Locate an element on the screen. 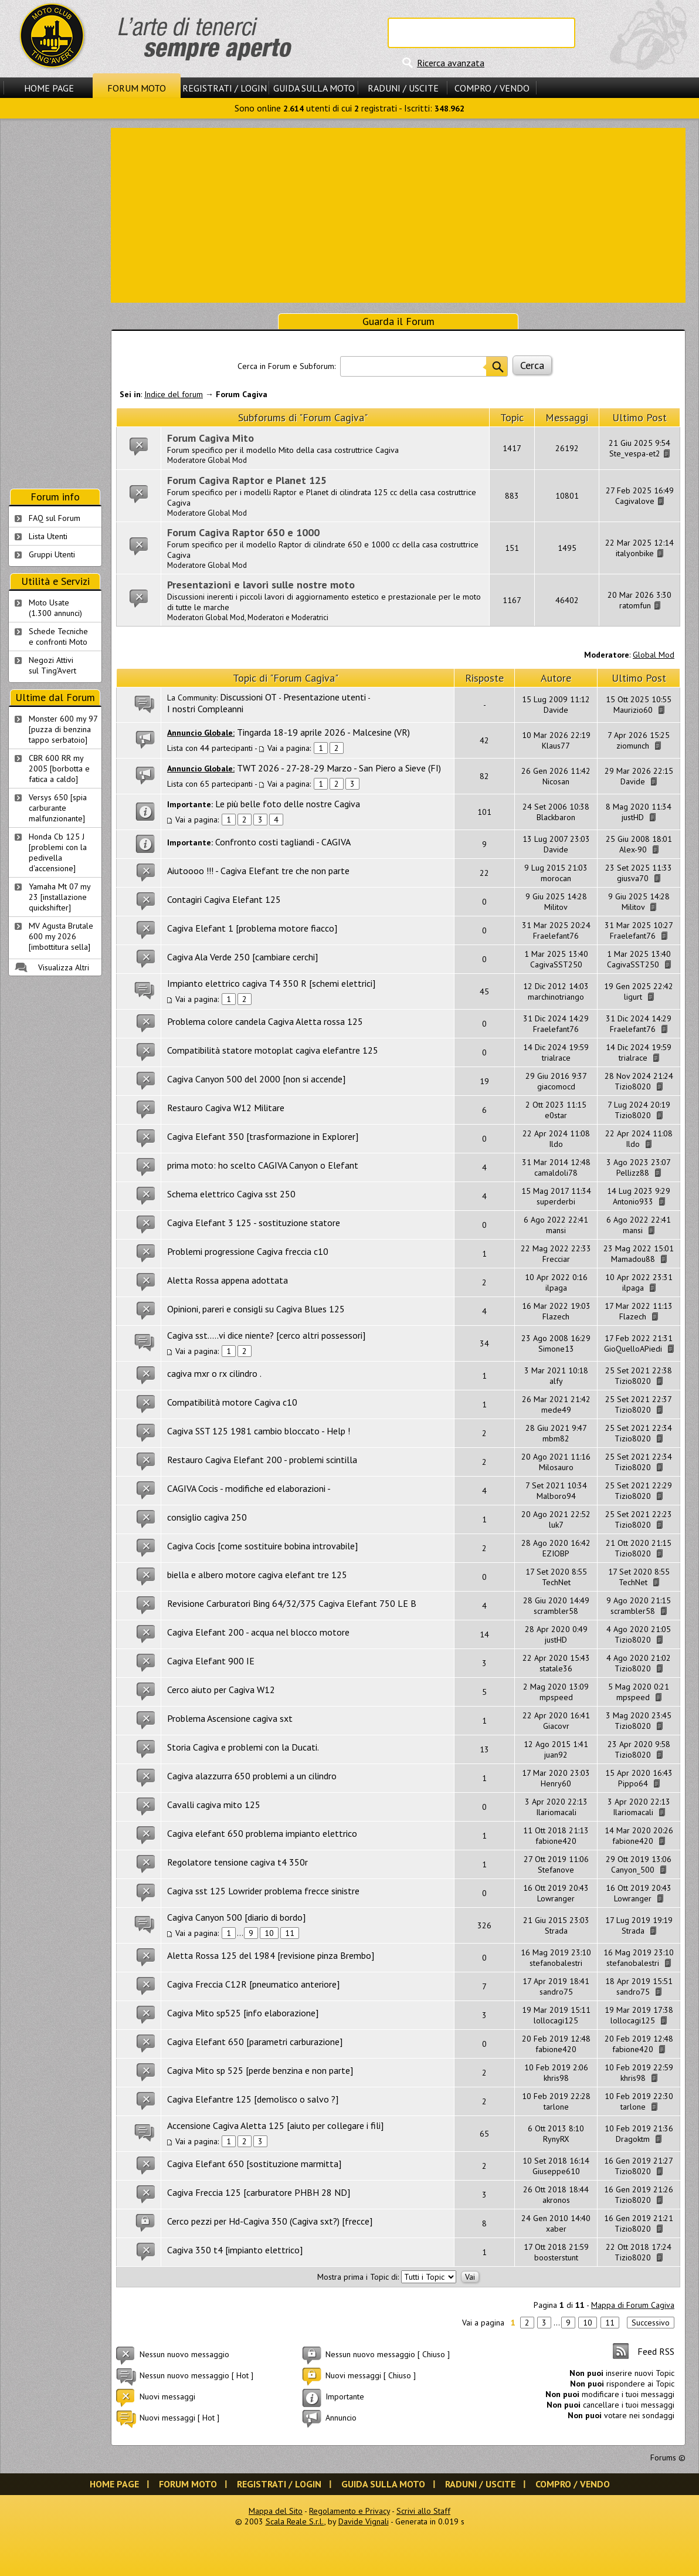 The height and width of the screenshot is (2576, 699). Cagiva Freccia 125 [carburatore PHBH 28 ND] is located at coordinates (258, 2192).